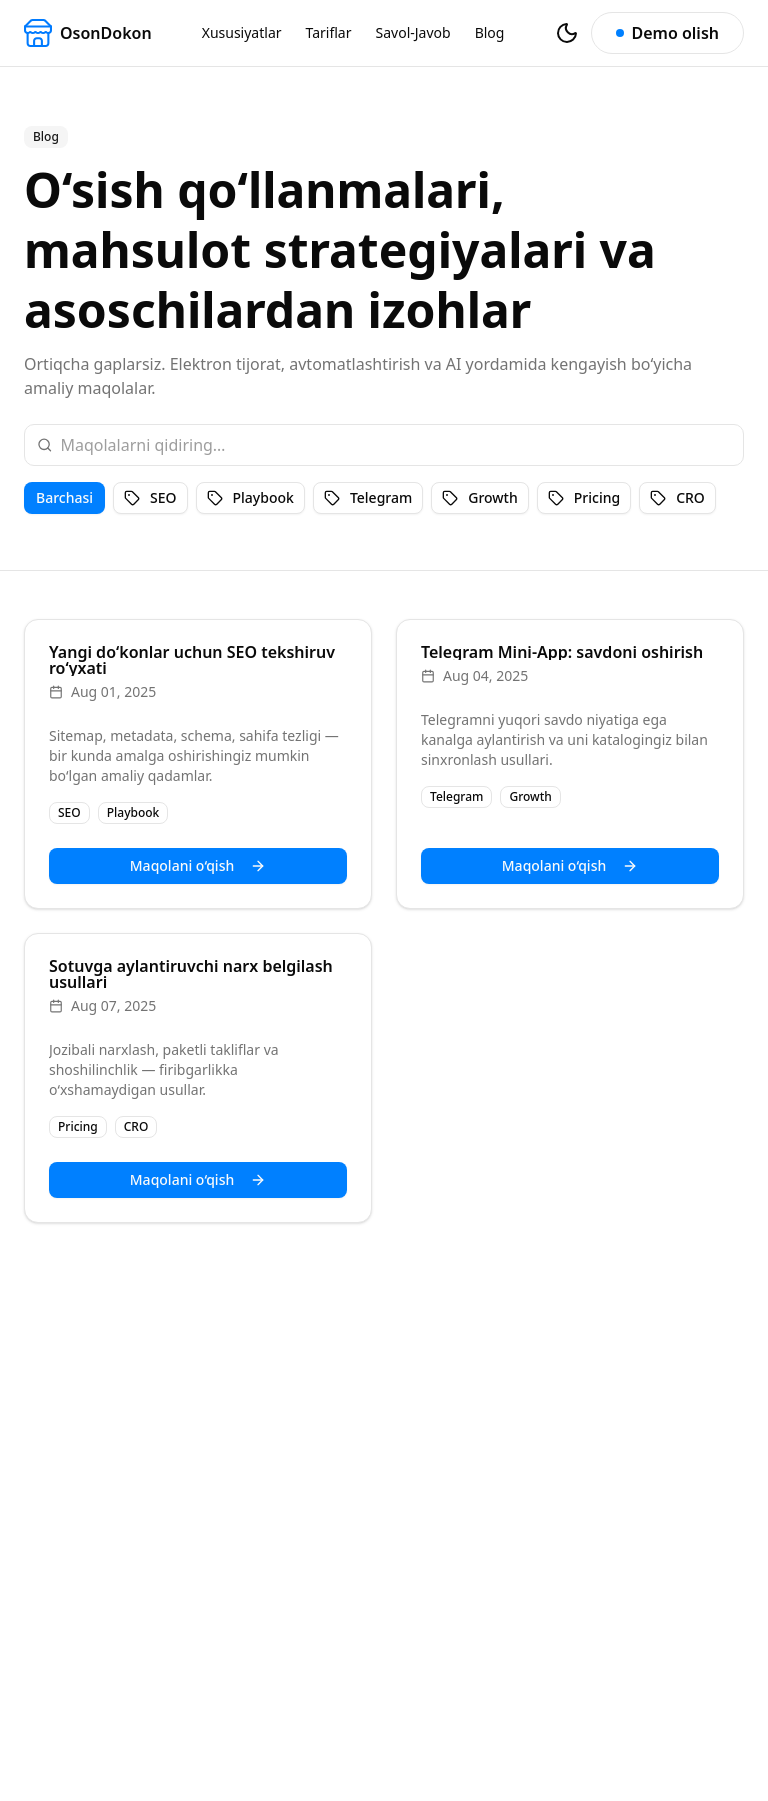 This screenshot has height=1801, width=768. I want to click on Telegram, so click(368, 497).